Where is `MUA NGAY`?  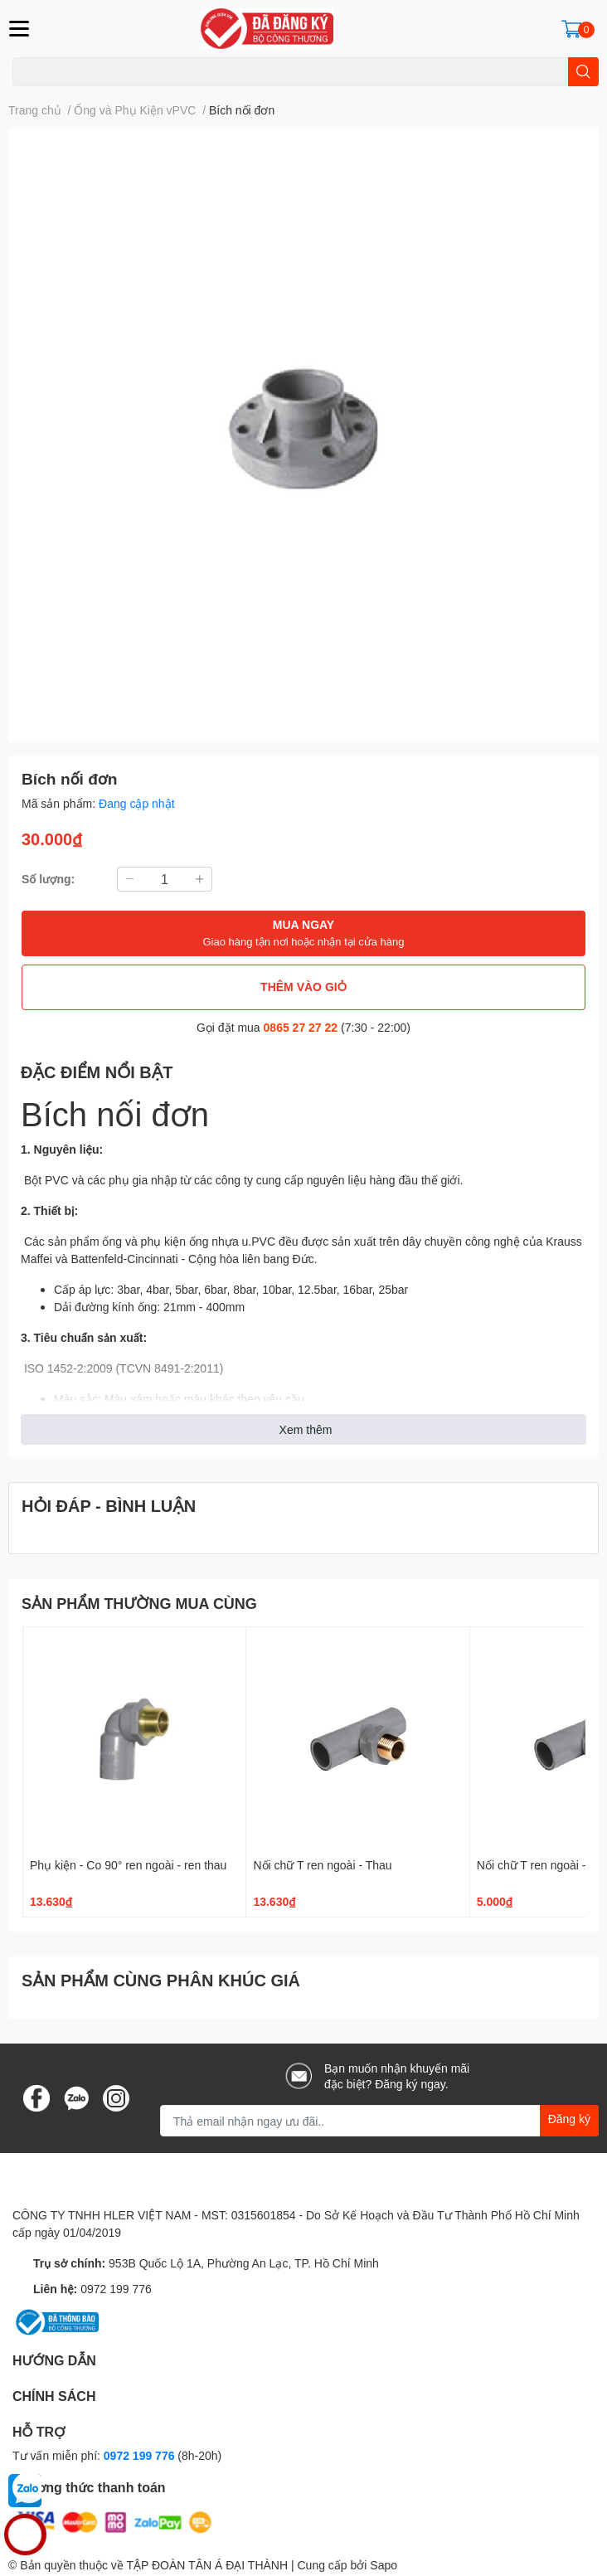 MUA NGAY is located at coordinates (303, 933).